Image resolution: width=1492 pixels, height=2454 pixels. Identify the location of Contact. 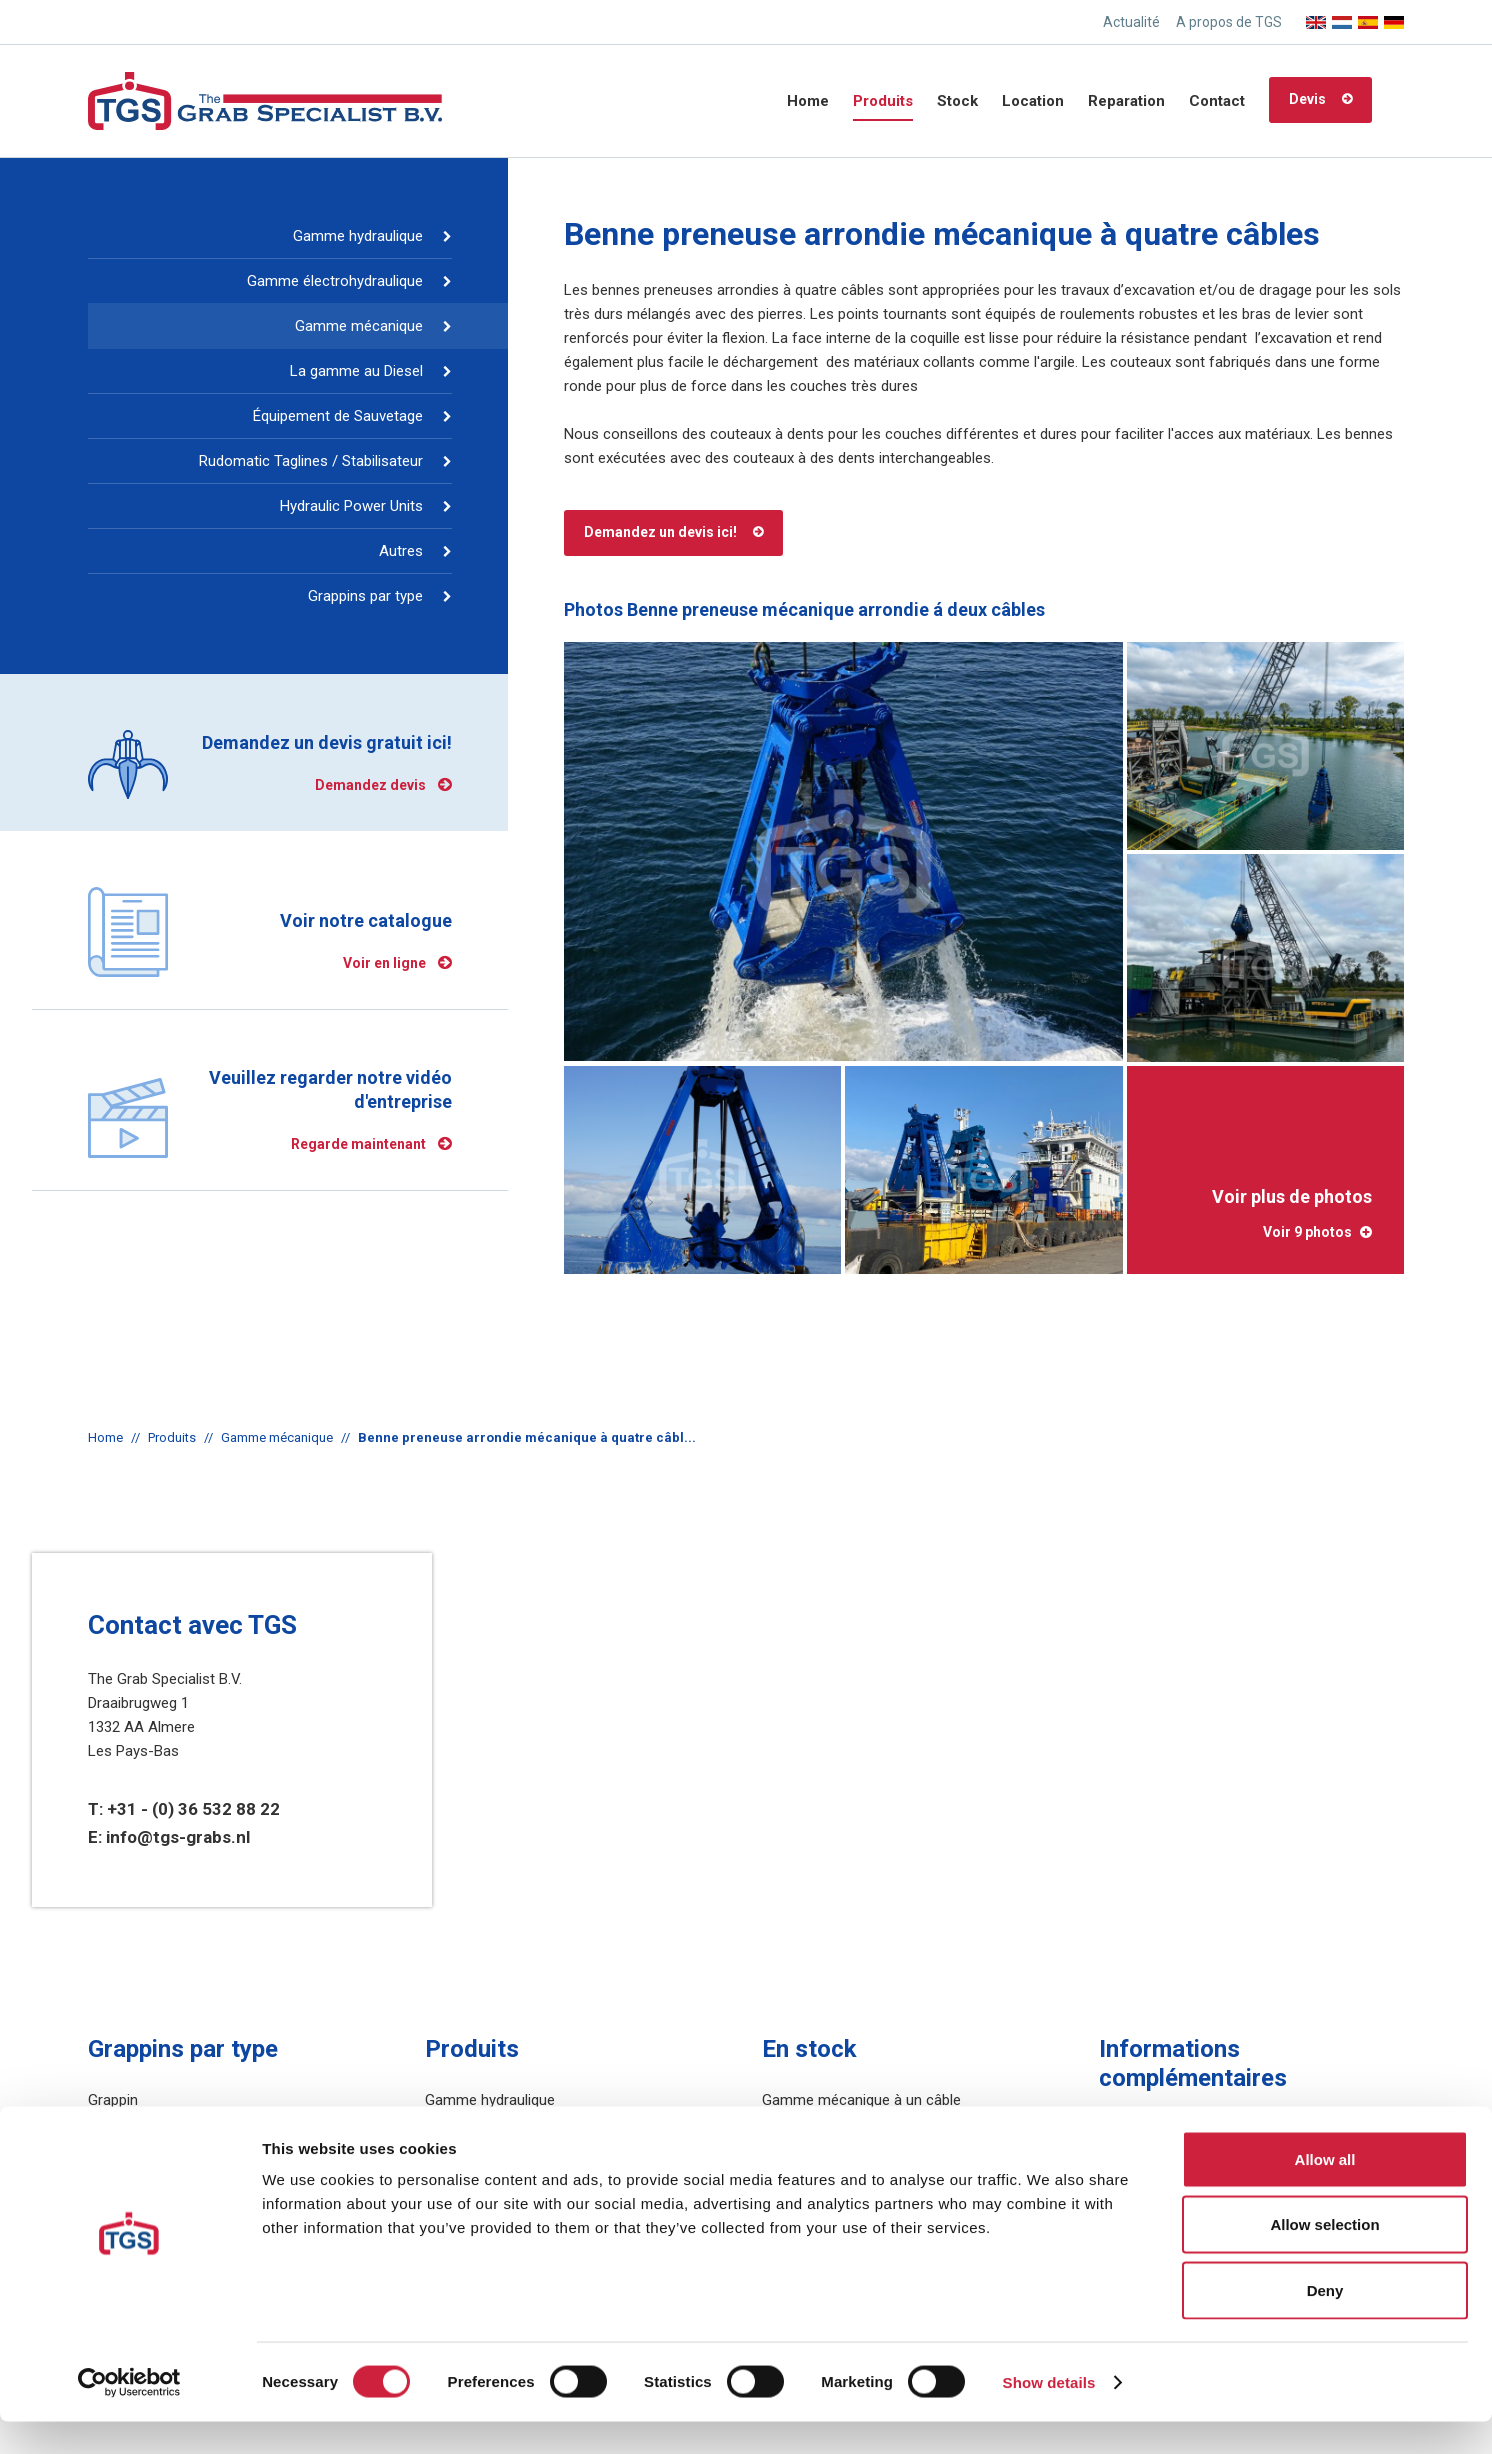
(1217, 101).